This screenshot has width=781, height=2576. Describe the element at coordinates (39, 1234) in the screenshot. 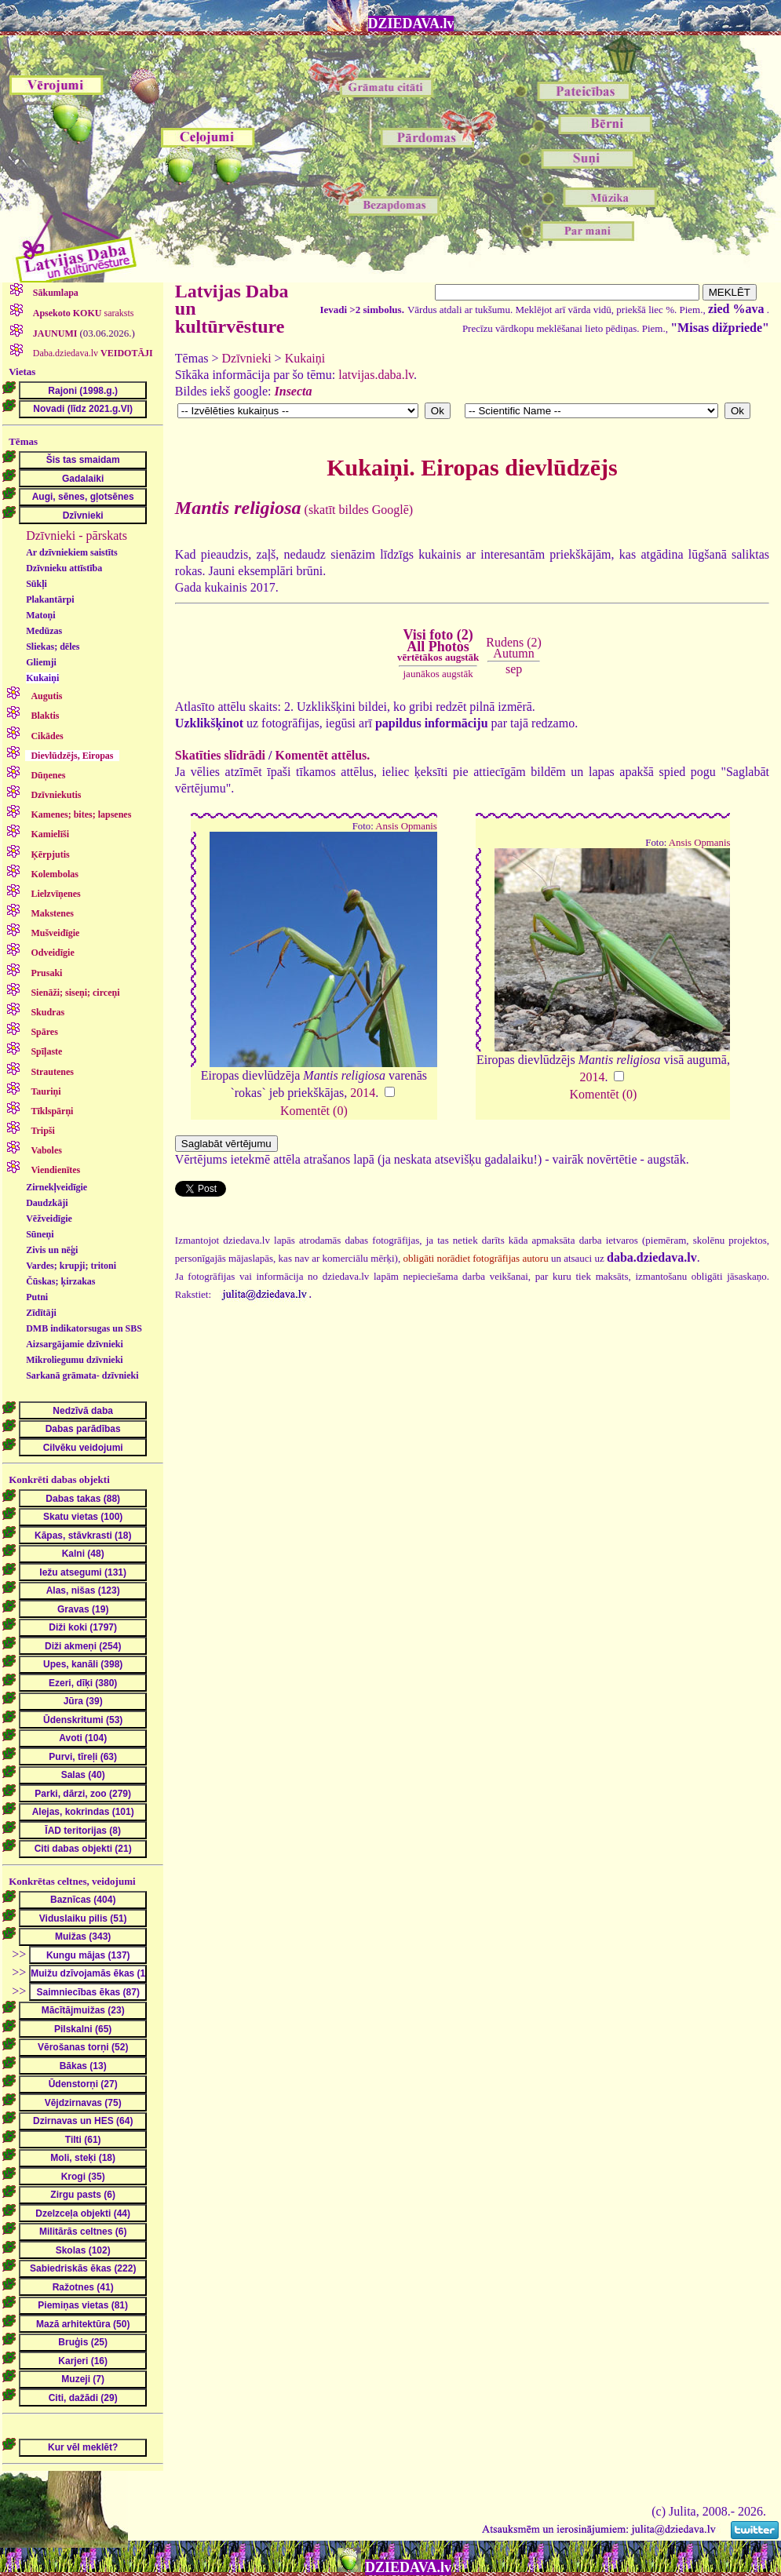

I see `Sūneņi` at that location.